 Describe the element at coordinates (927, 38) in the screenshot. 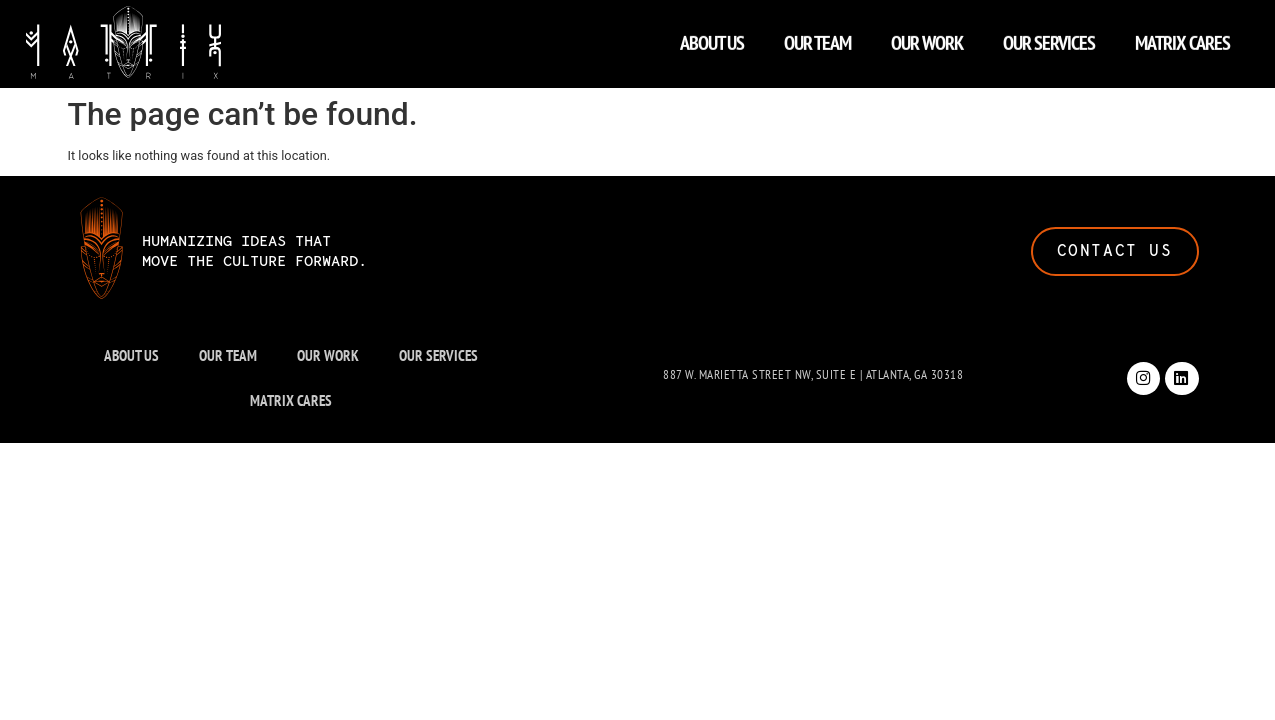

I see `OUR WORK` at that location.